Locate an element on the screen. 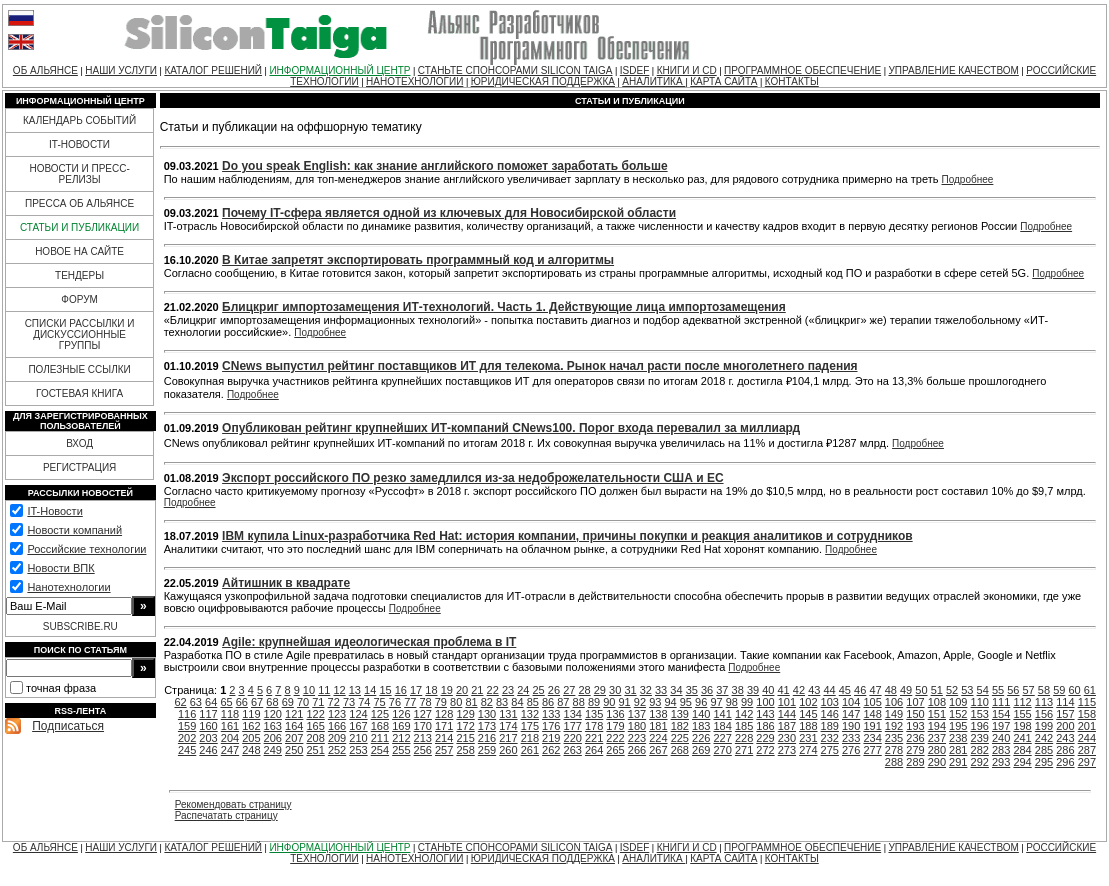 The height and width of the screenshot is (886, 1109). 62 is located at coordinates (180, 702).